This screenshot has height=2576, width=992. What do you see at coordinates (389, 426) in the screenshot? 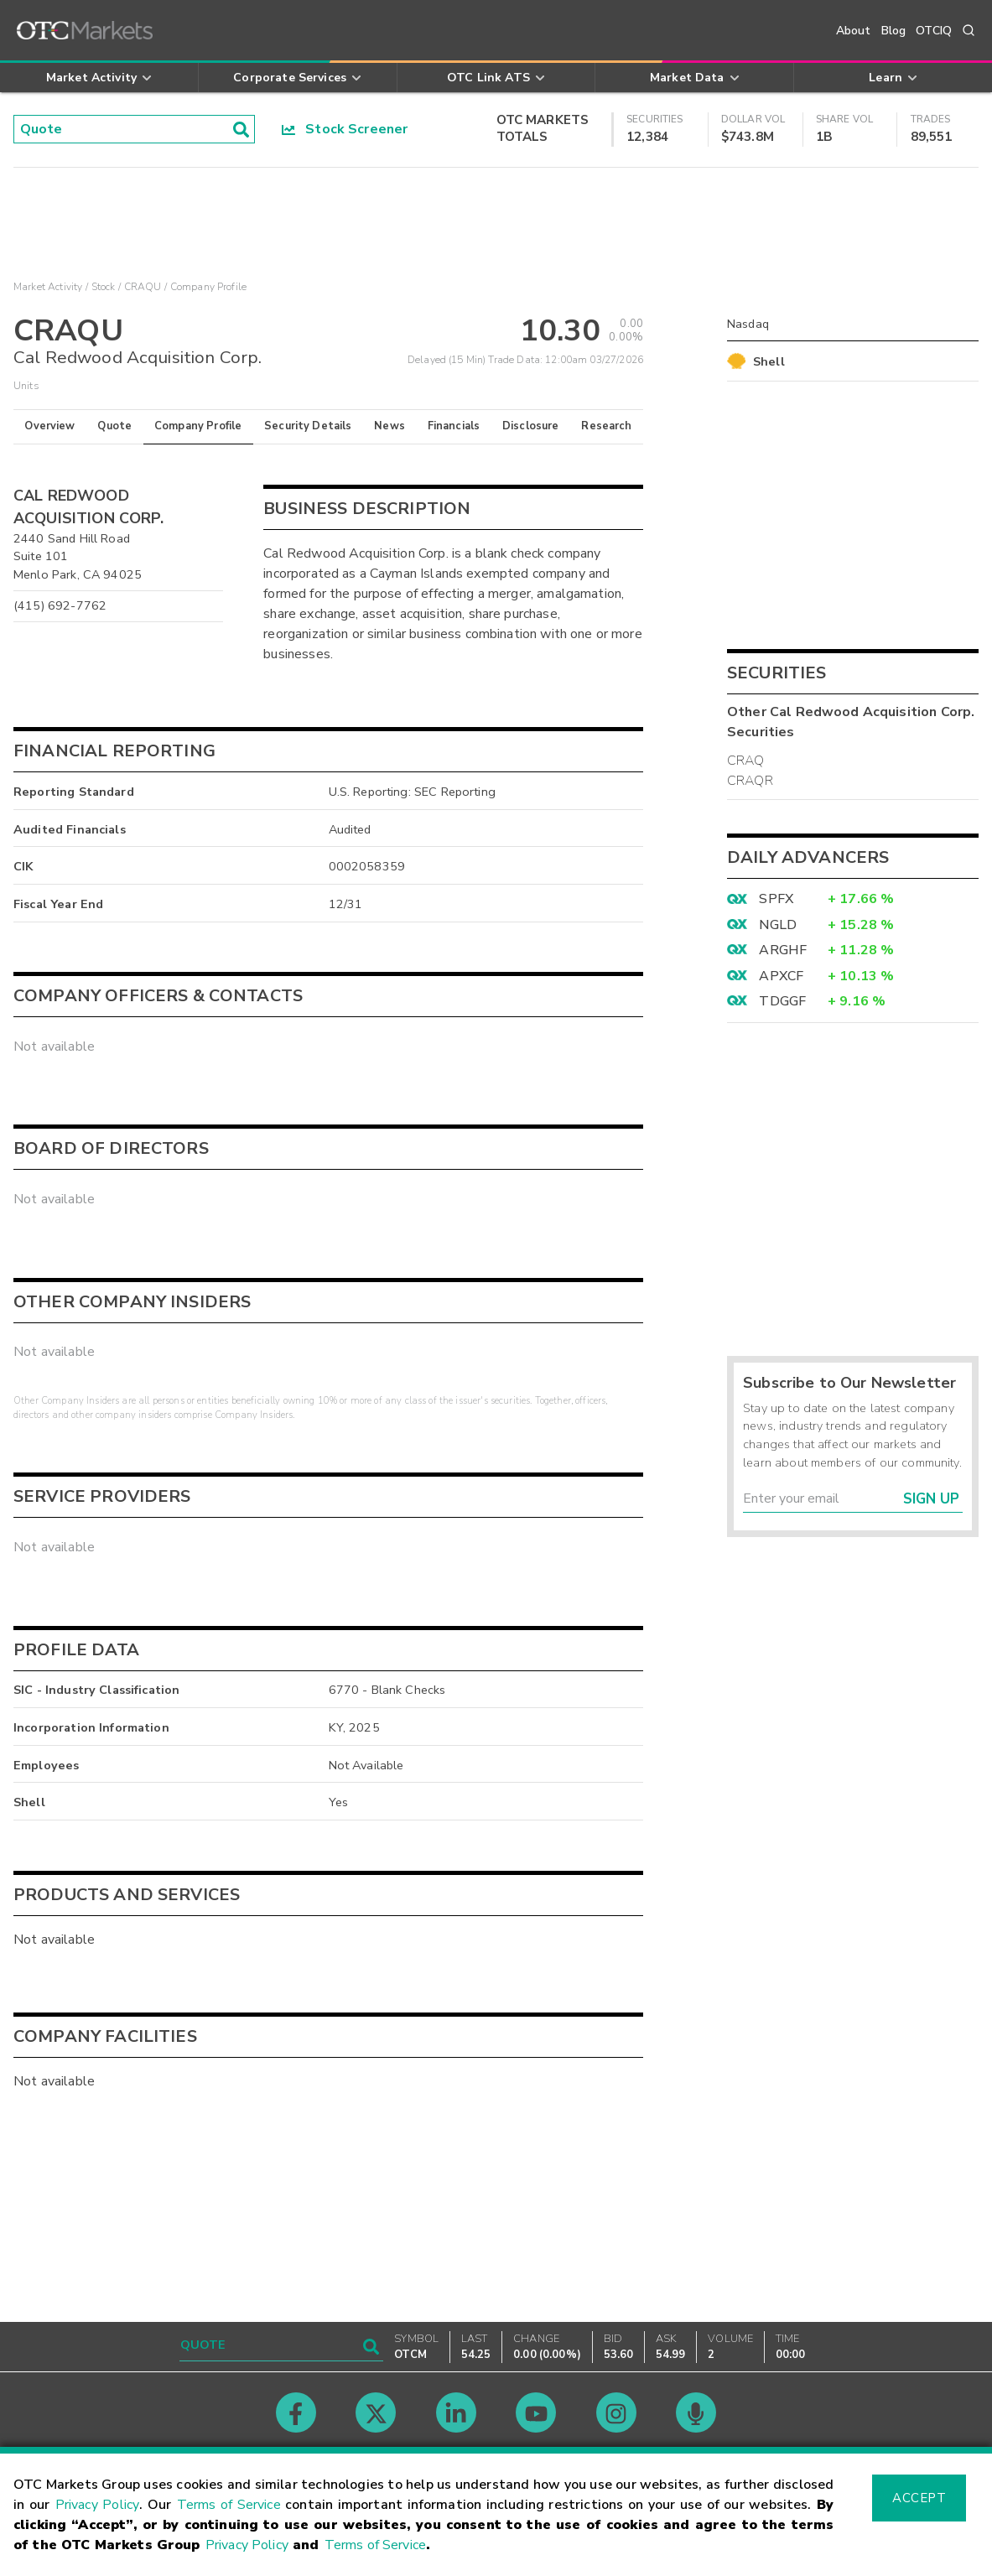
I see `News` at bounding box center [389, 426].